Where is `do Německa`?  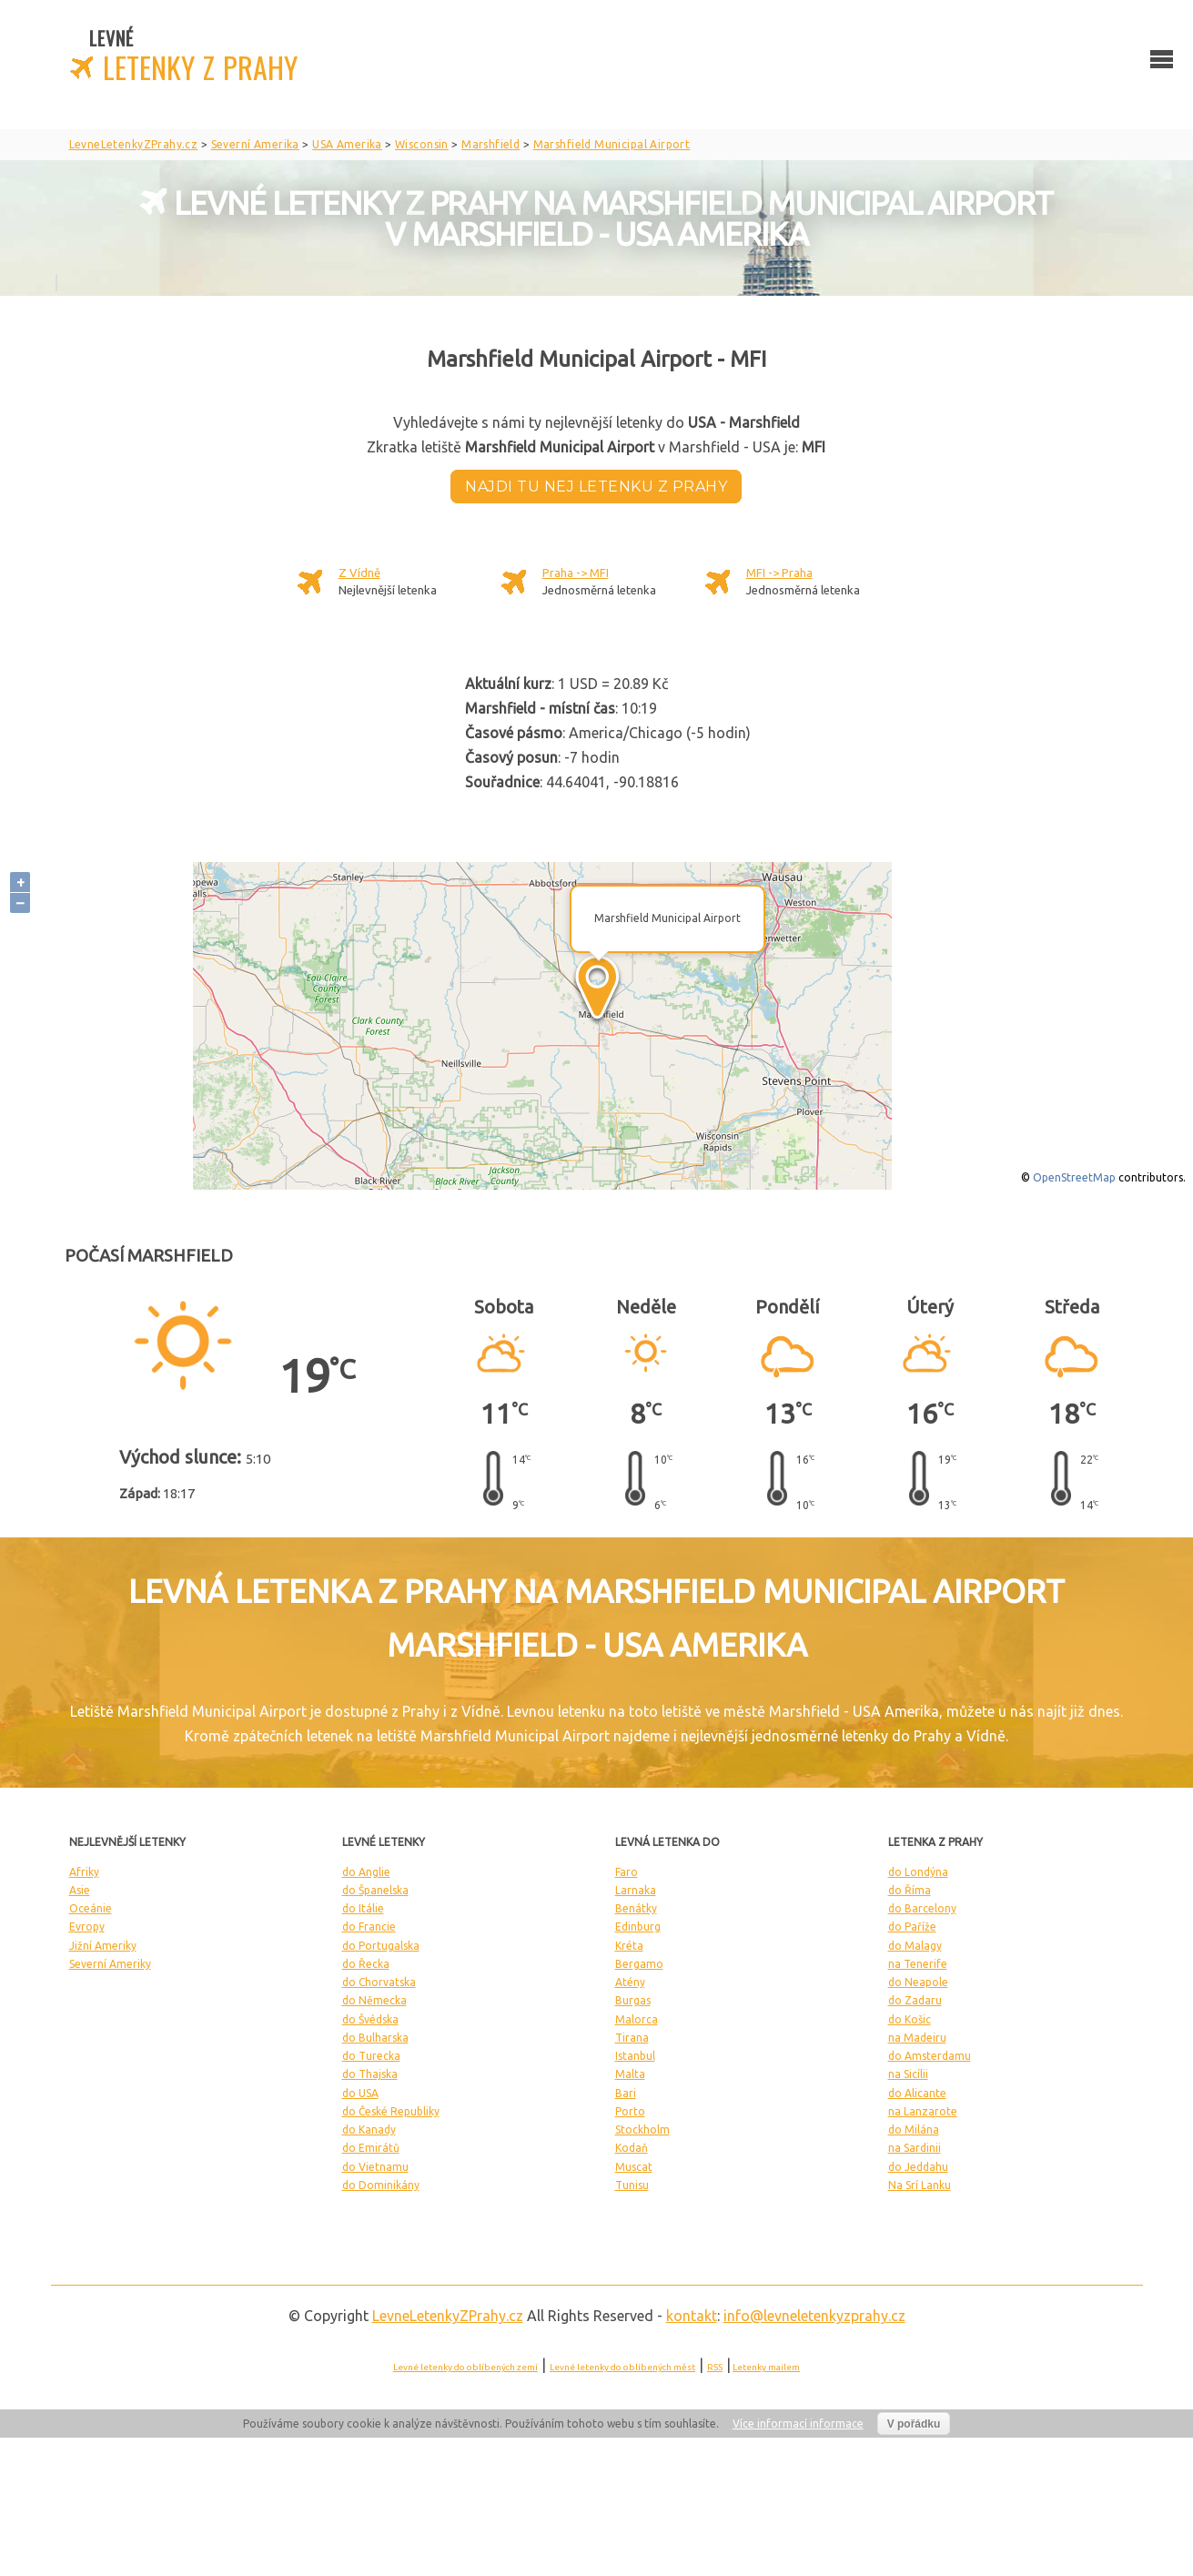
do Německa is located at coordinates (374, 2000).